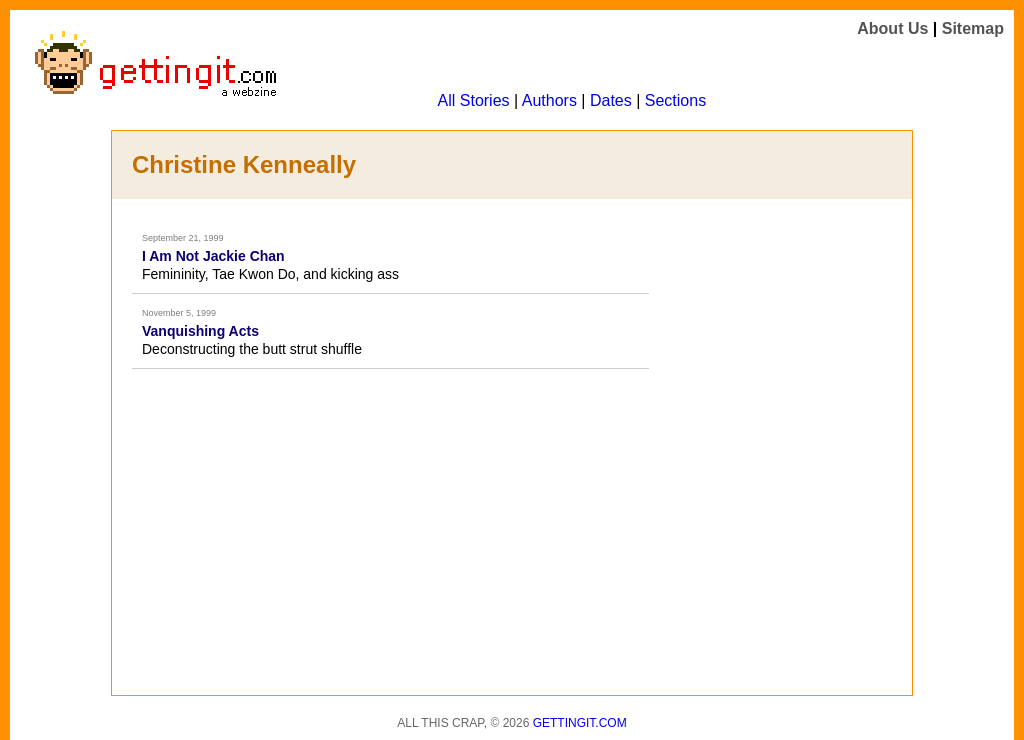 The height and width of the screenshot is (740, 1024). What do you see at coordinates (611, 100) in the screenshot?
I see `Dates` at bounding box center [611, 100].